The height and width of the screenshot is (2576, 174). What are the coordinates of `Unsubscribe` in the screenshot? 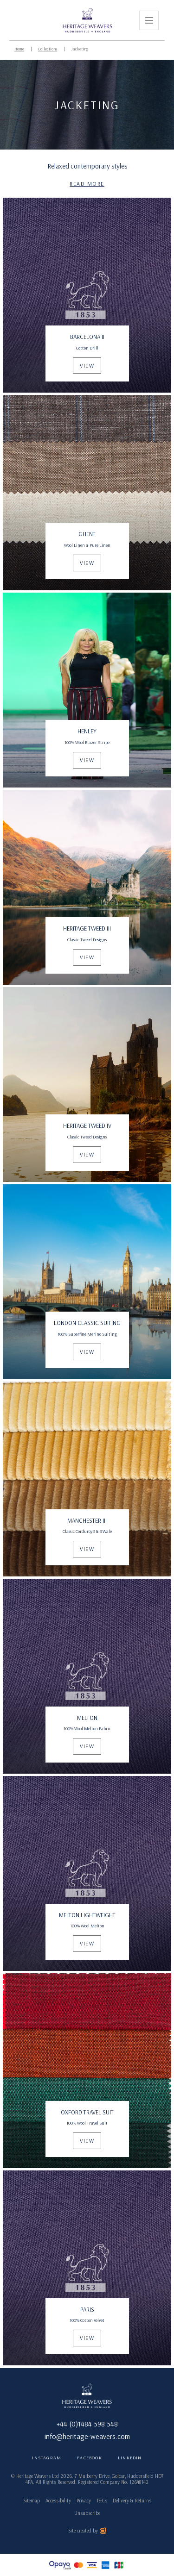 It's located at (87, 2513).